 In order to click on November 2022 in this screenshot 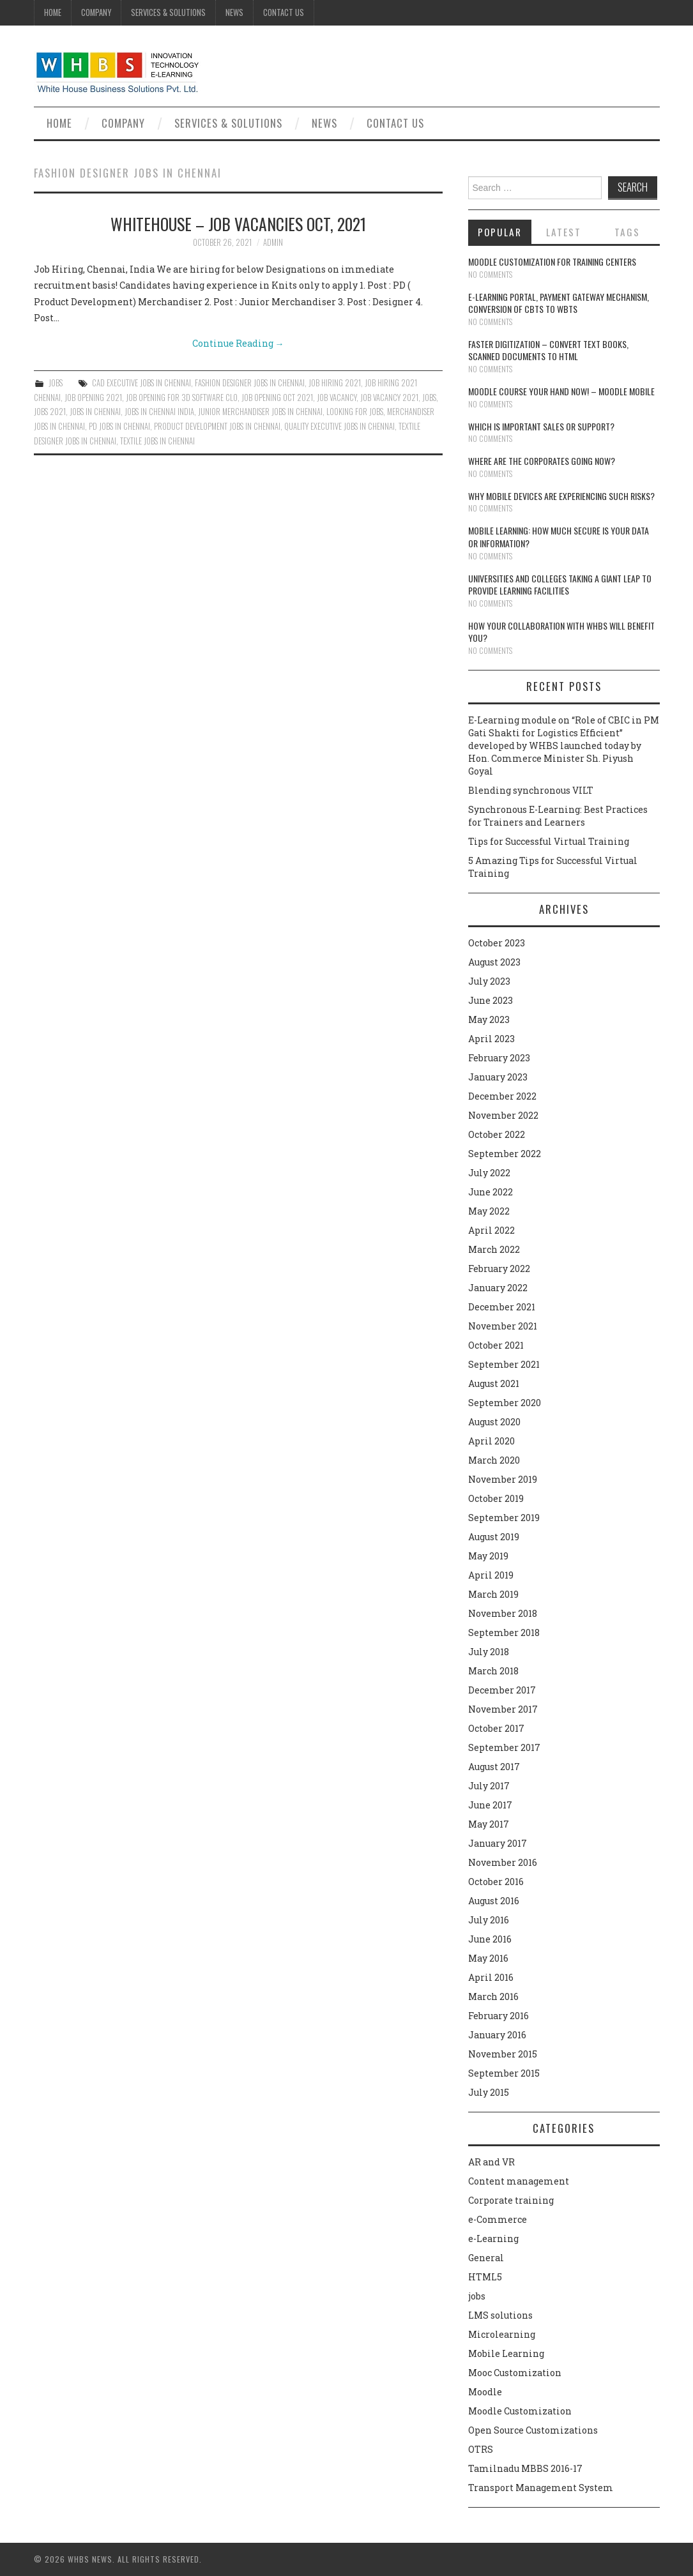, I will do `click(503, 1115)`.